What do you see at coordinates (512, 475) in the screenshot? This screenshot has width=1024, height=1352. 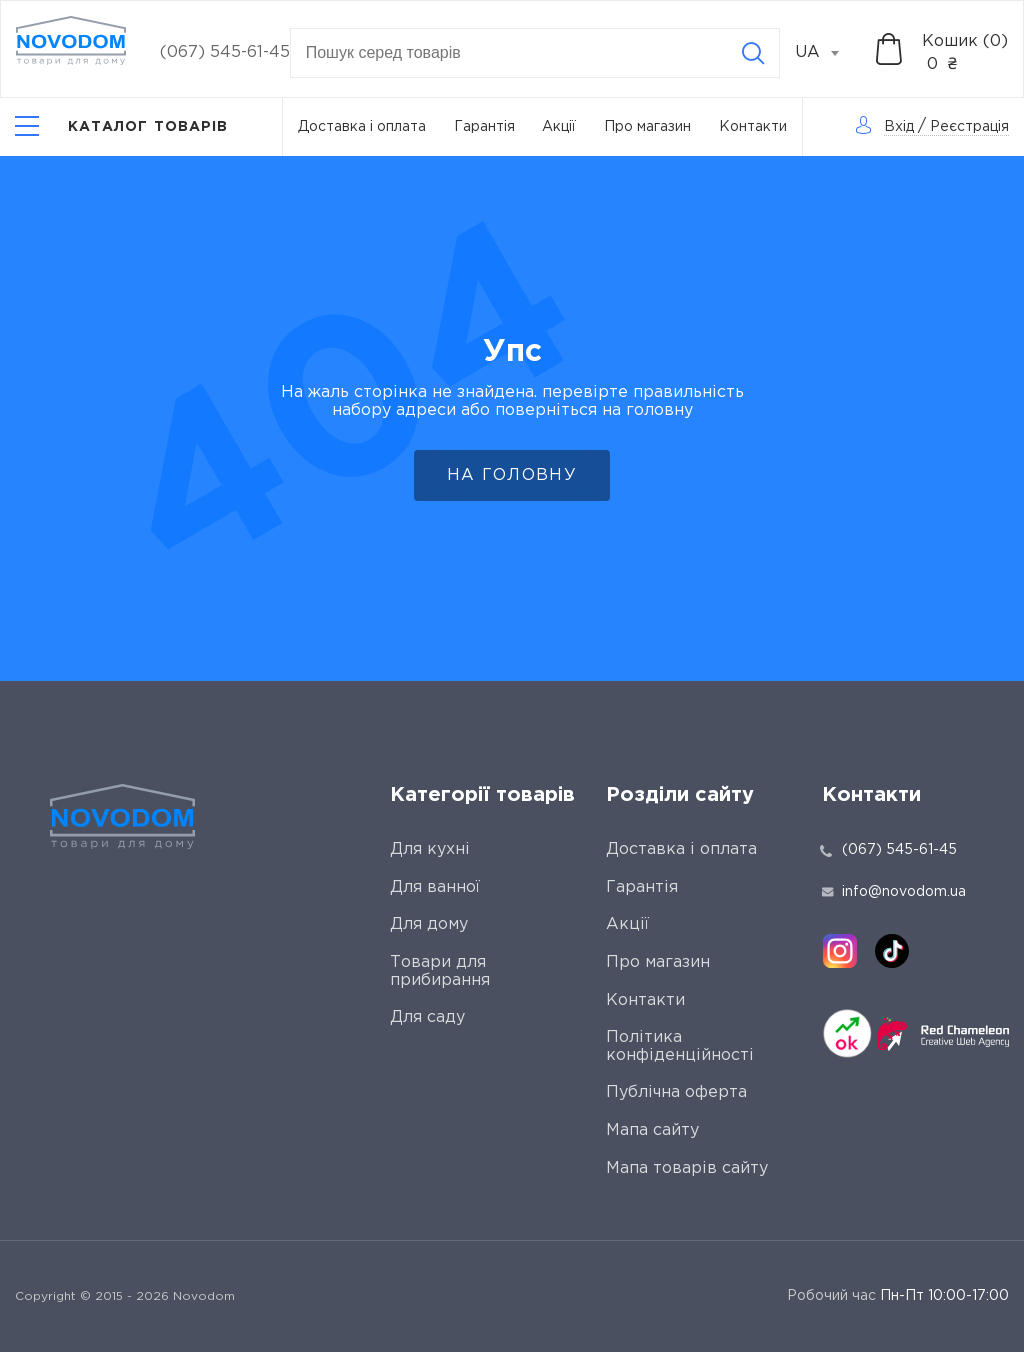 I see `На головну` at bounding box center [512, 475].